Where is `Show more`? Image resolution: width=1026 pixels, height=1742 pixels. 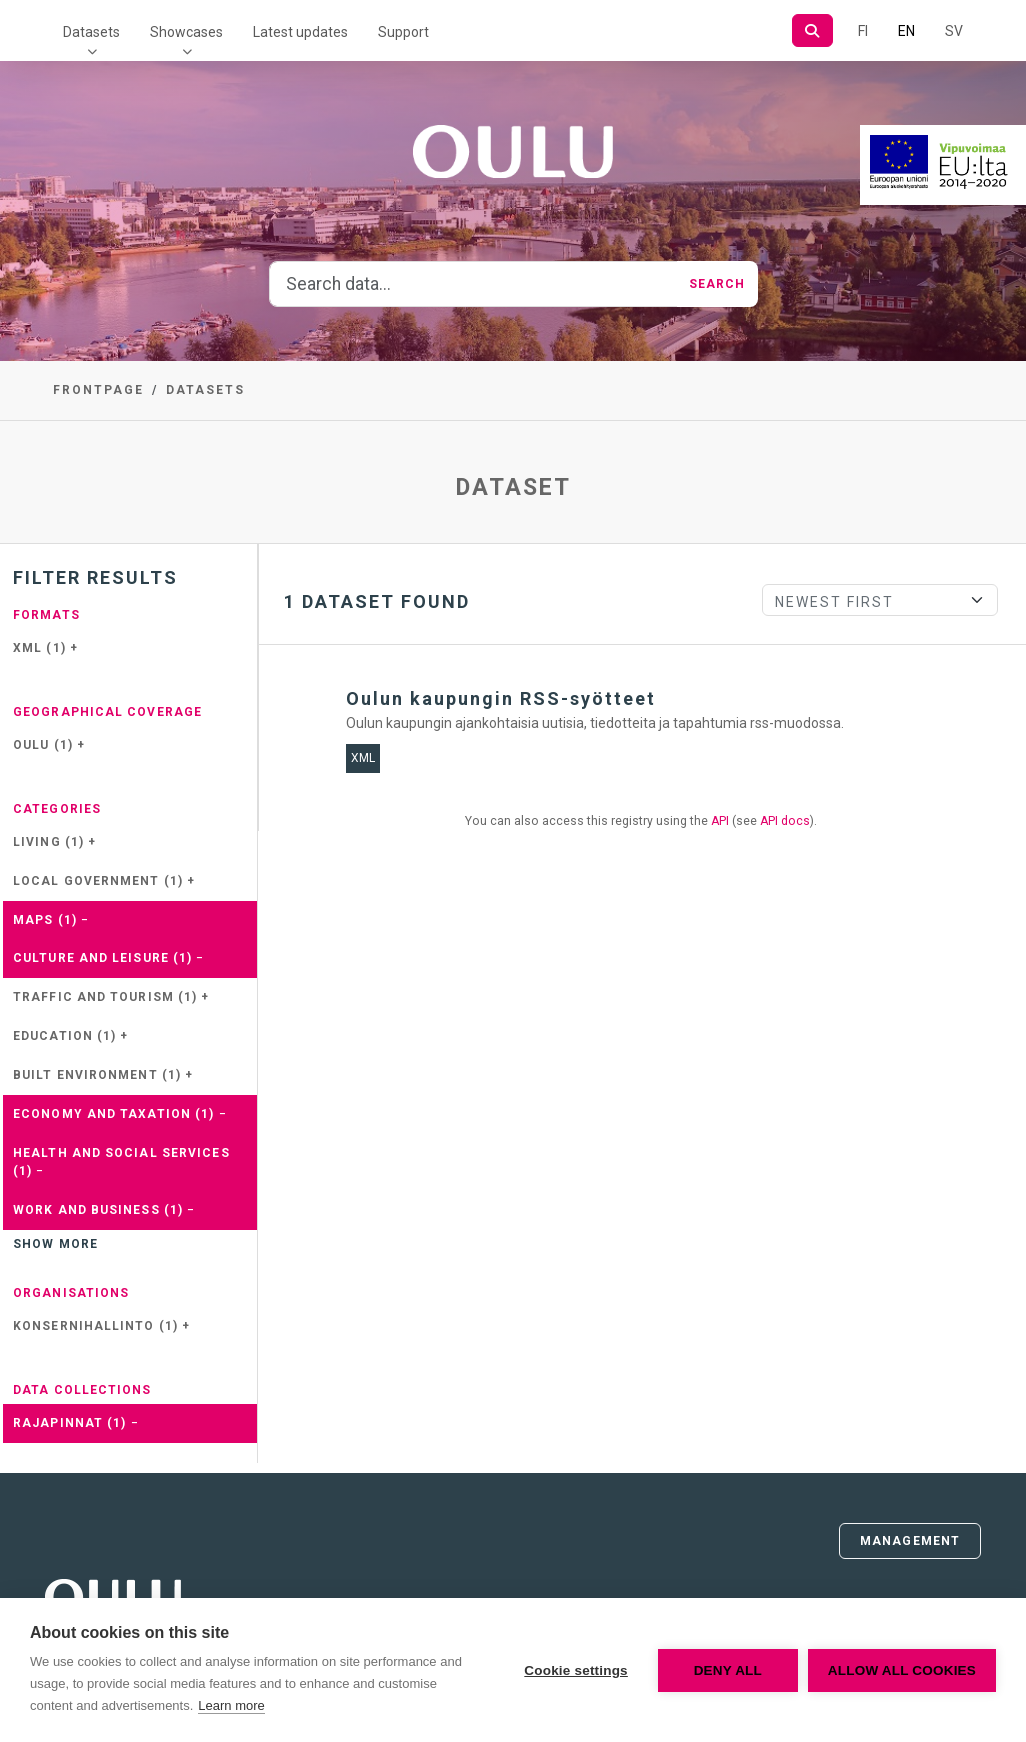 Show more is located at coordinates (55, 1244).